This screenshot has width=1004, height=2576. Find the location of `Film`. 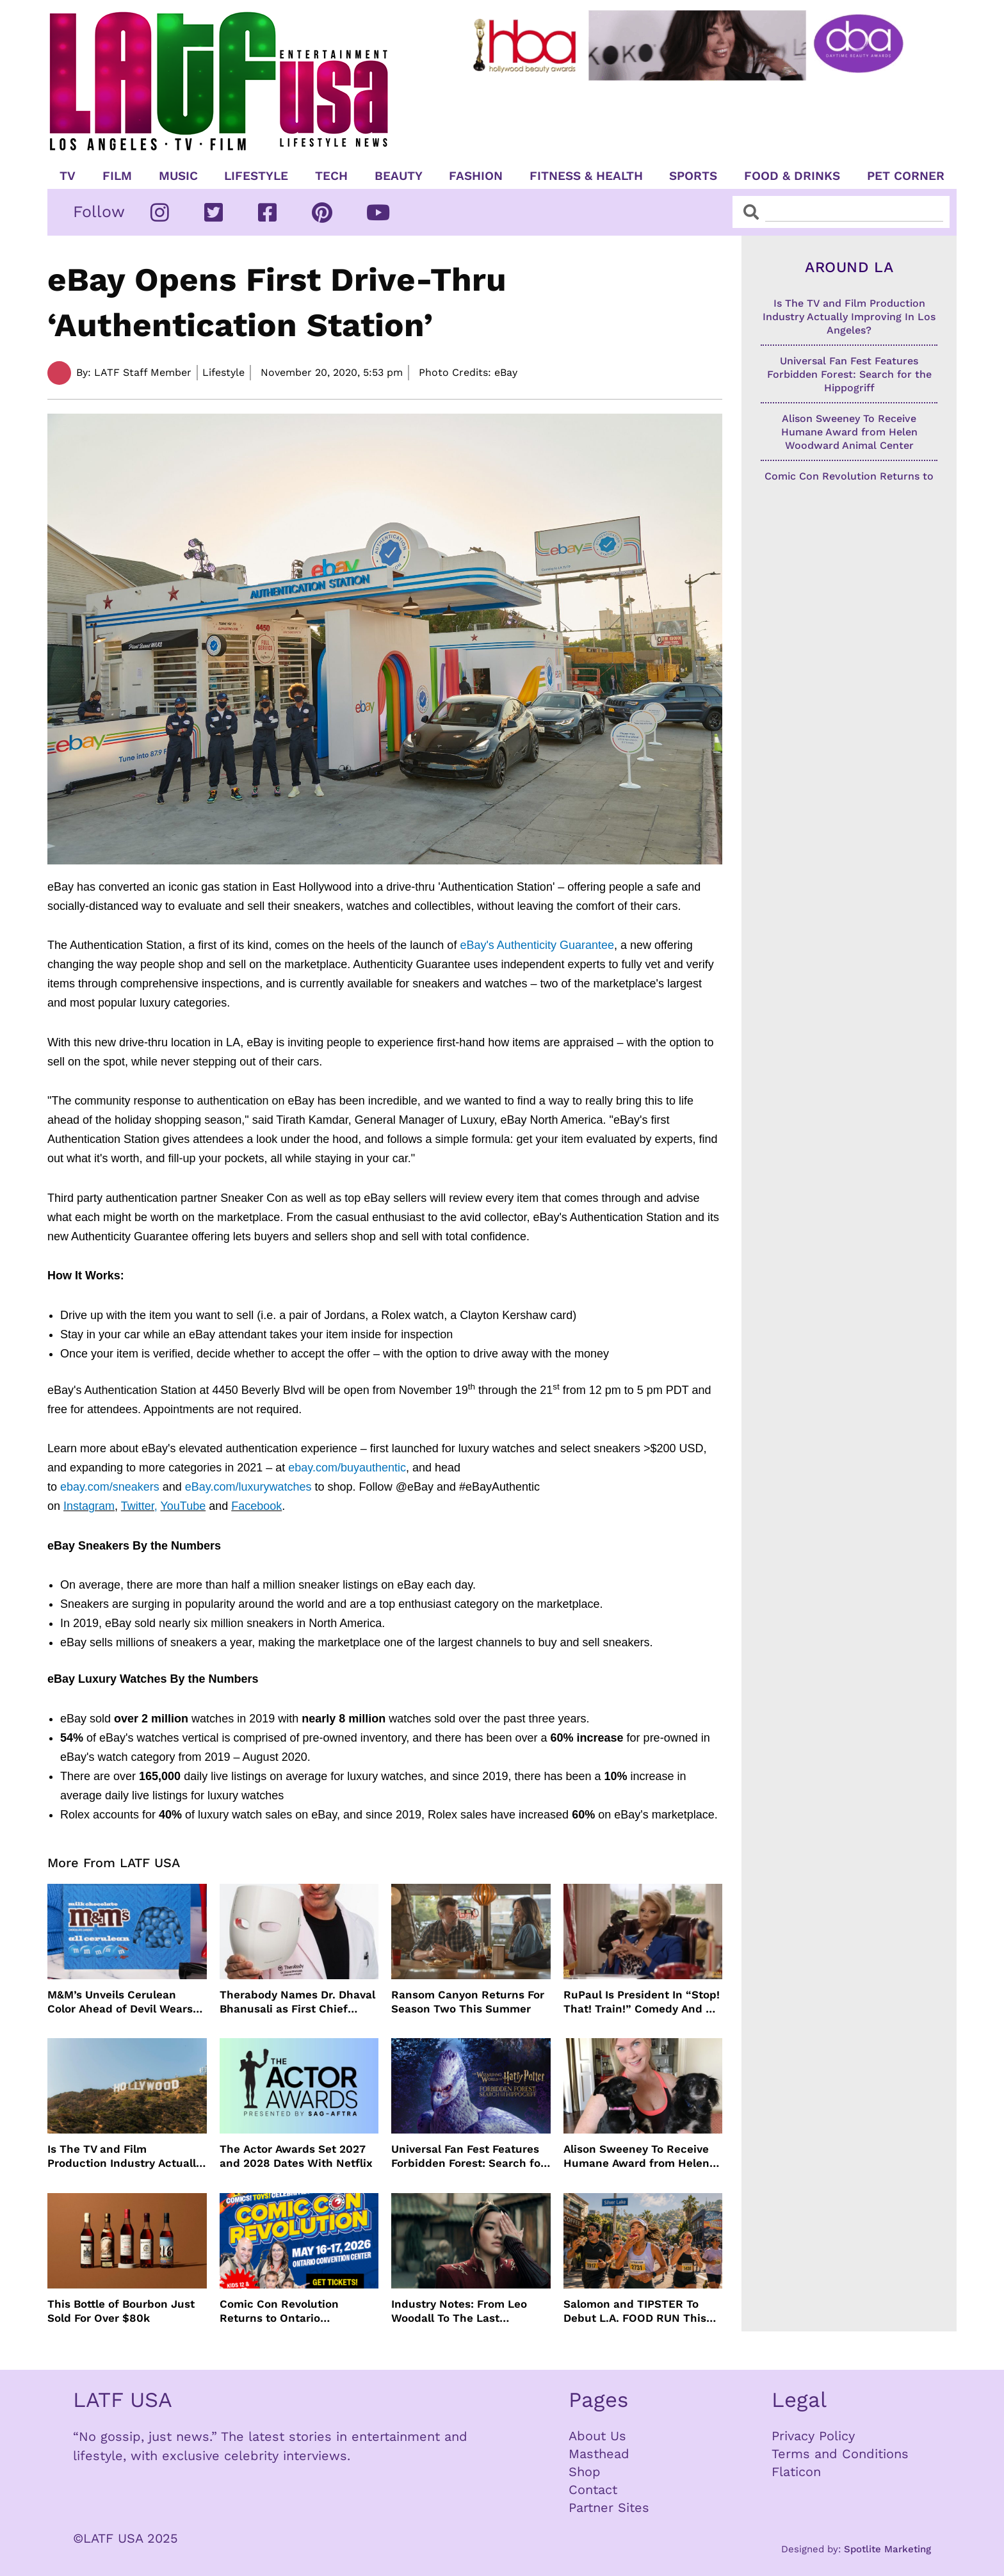

Film is located at coordinates (117, 176).